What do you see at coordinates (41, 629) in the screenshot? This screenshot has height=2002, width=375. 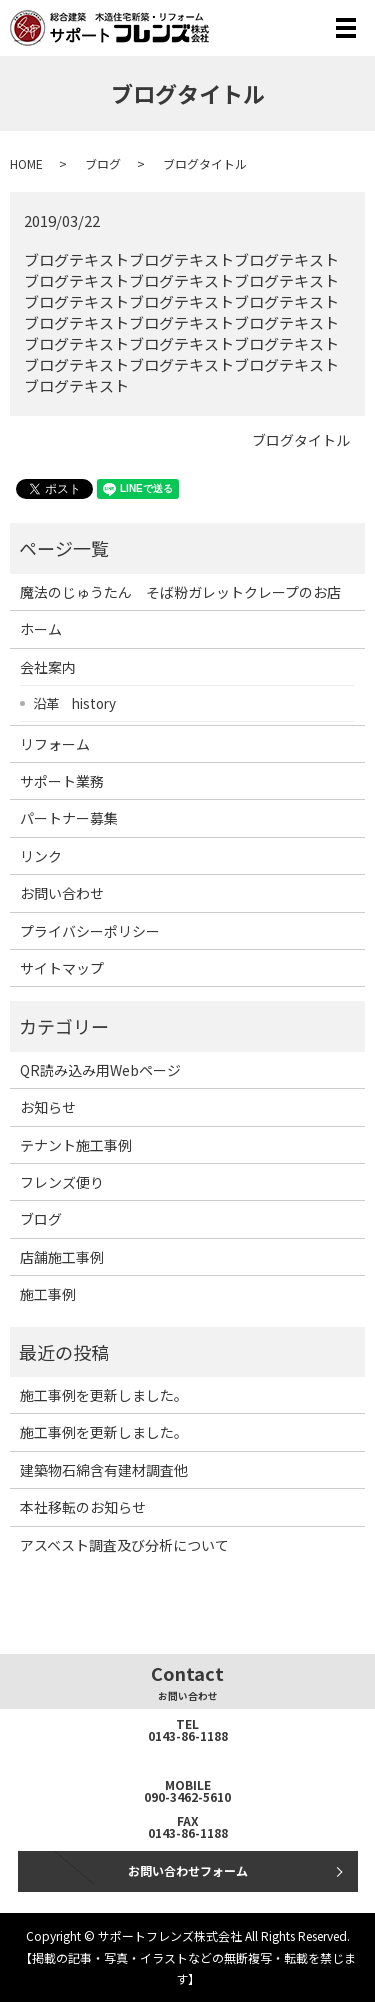 I see `ホーム` at bounding box center [41, 629].